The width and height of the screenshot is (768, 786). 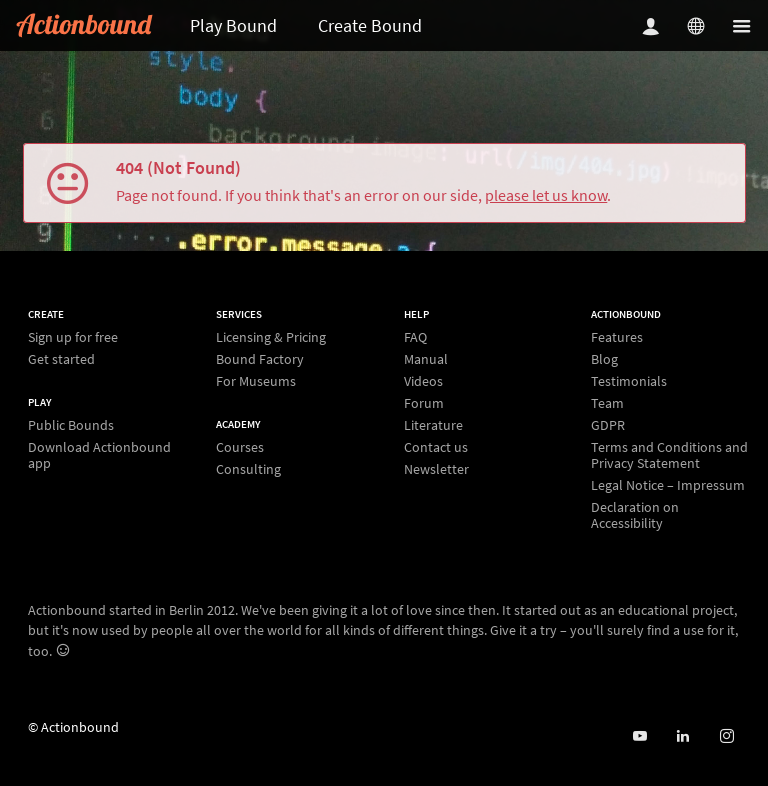 What do you see at coordinates (423, 381) in the screenshot?
I see `Videos` at bounding box center [423, 381].